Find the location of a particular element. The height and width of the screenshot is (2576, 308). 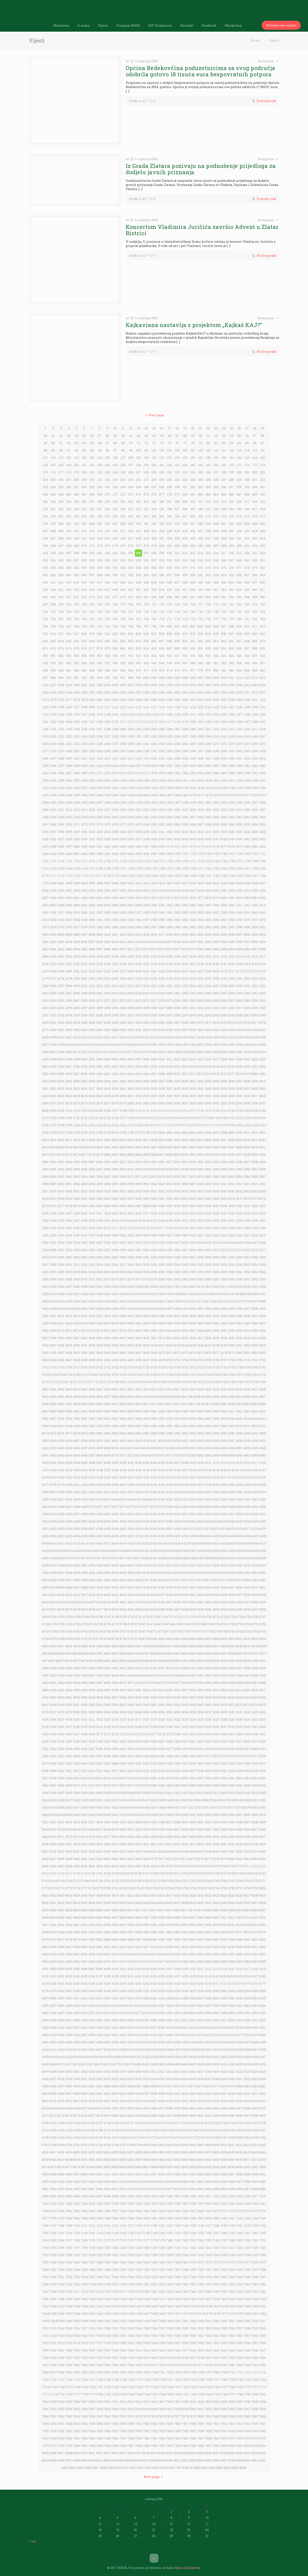

1219 is located at coordinates (45, 736).